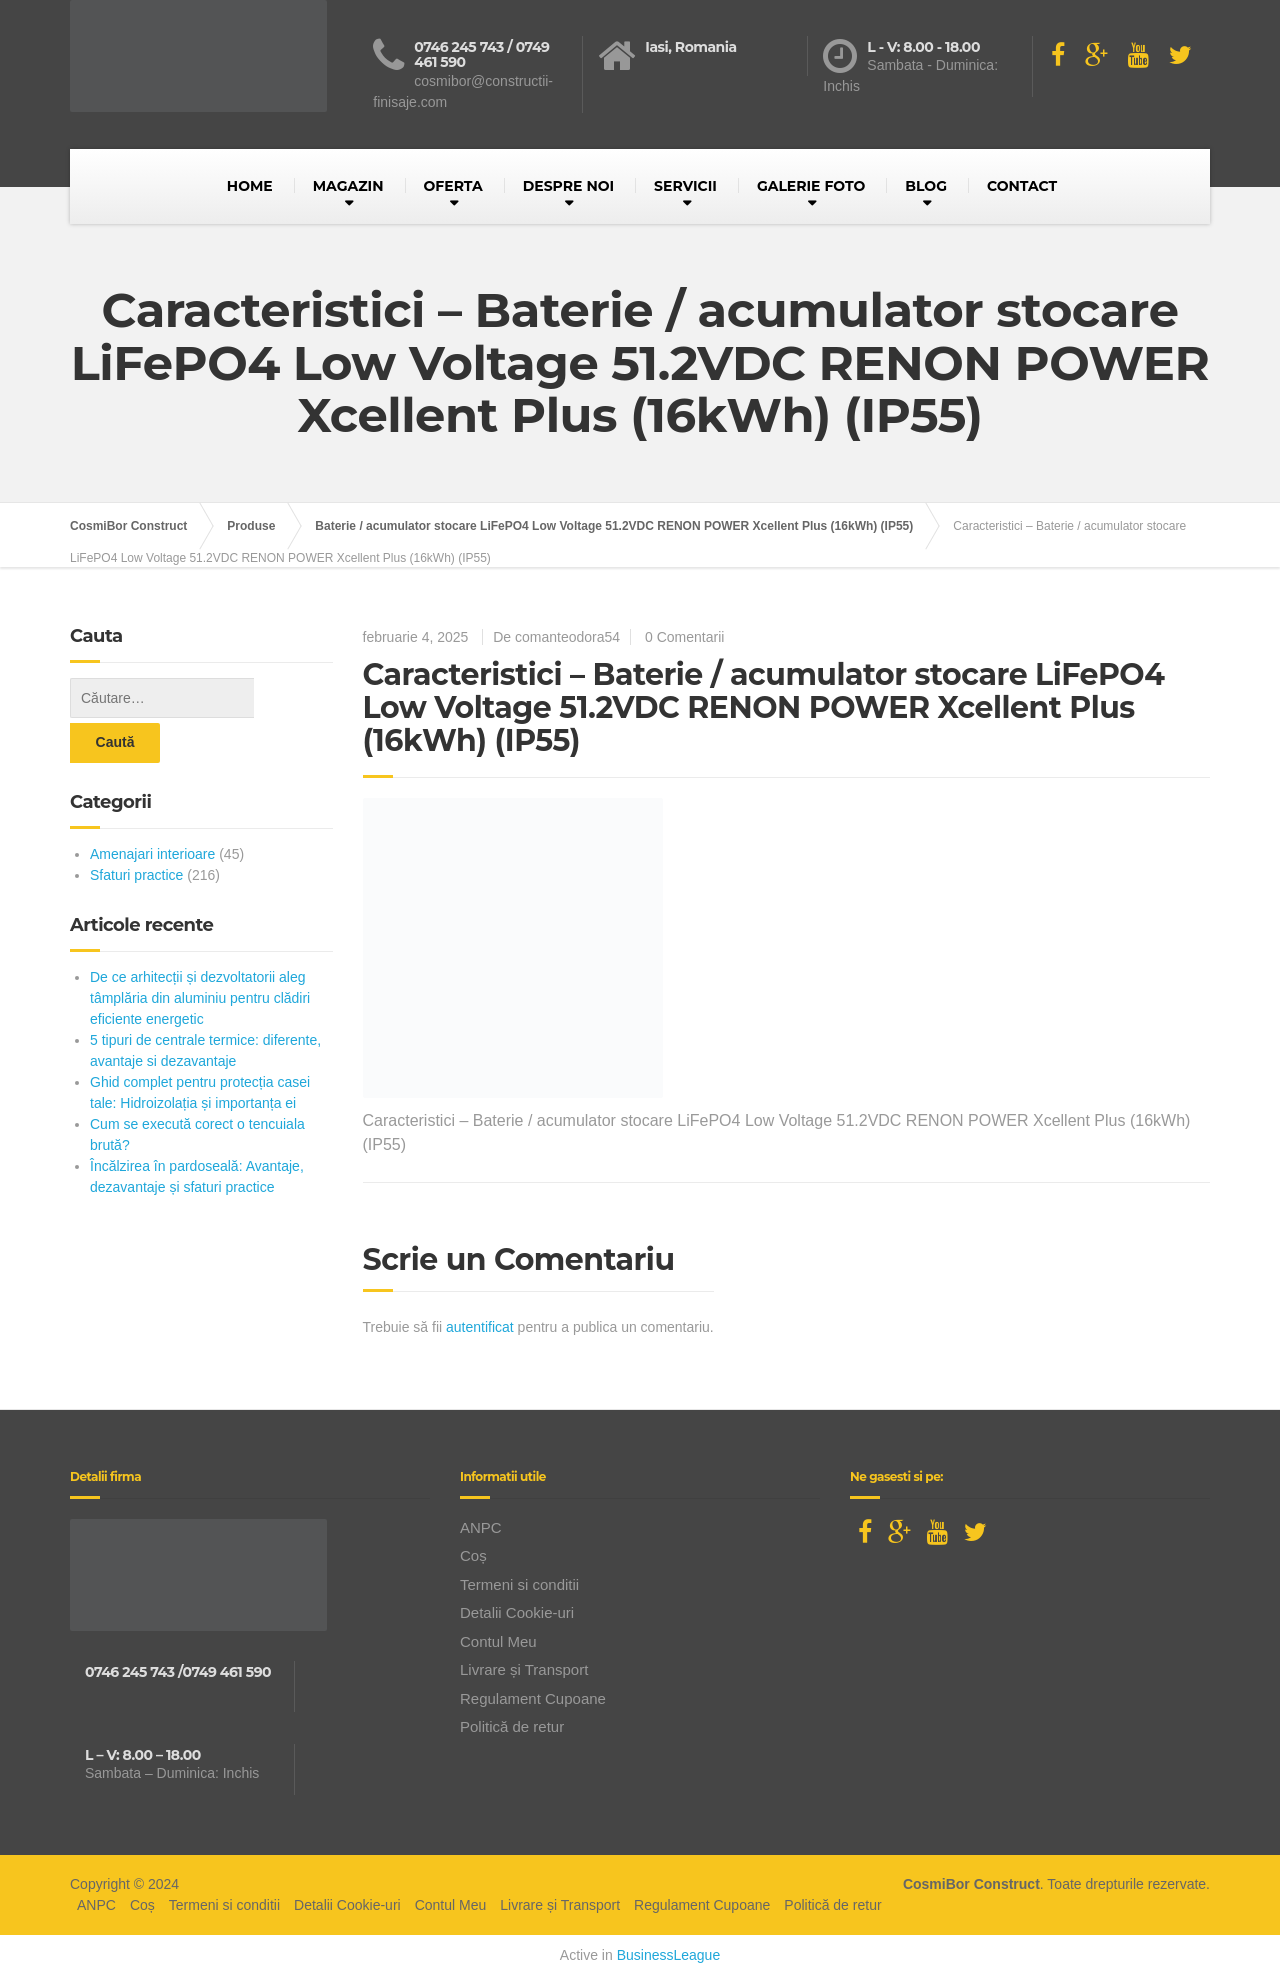 This screenshot has height=1976, width=1280. I want to click on Livrare și Transport, so click(524, 1669).